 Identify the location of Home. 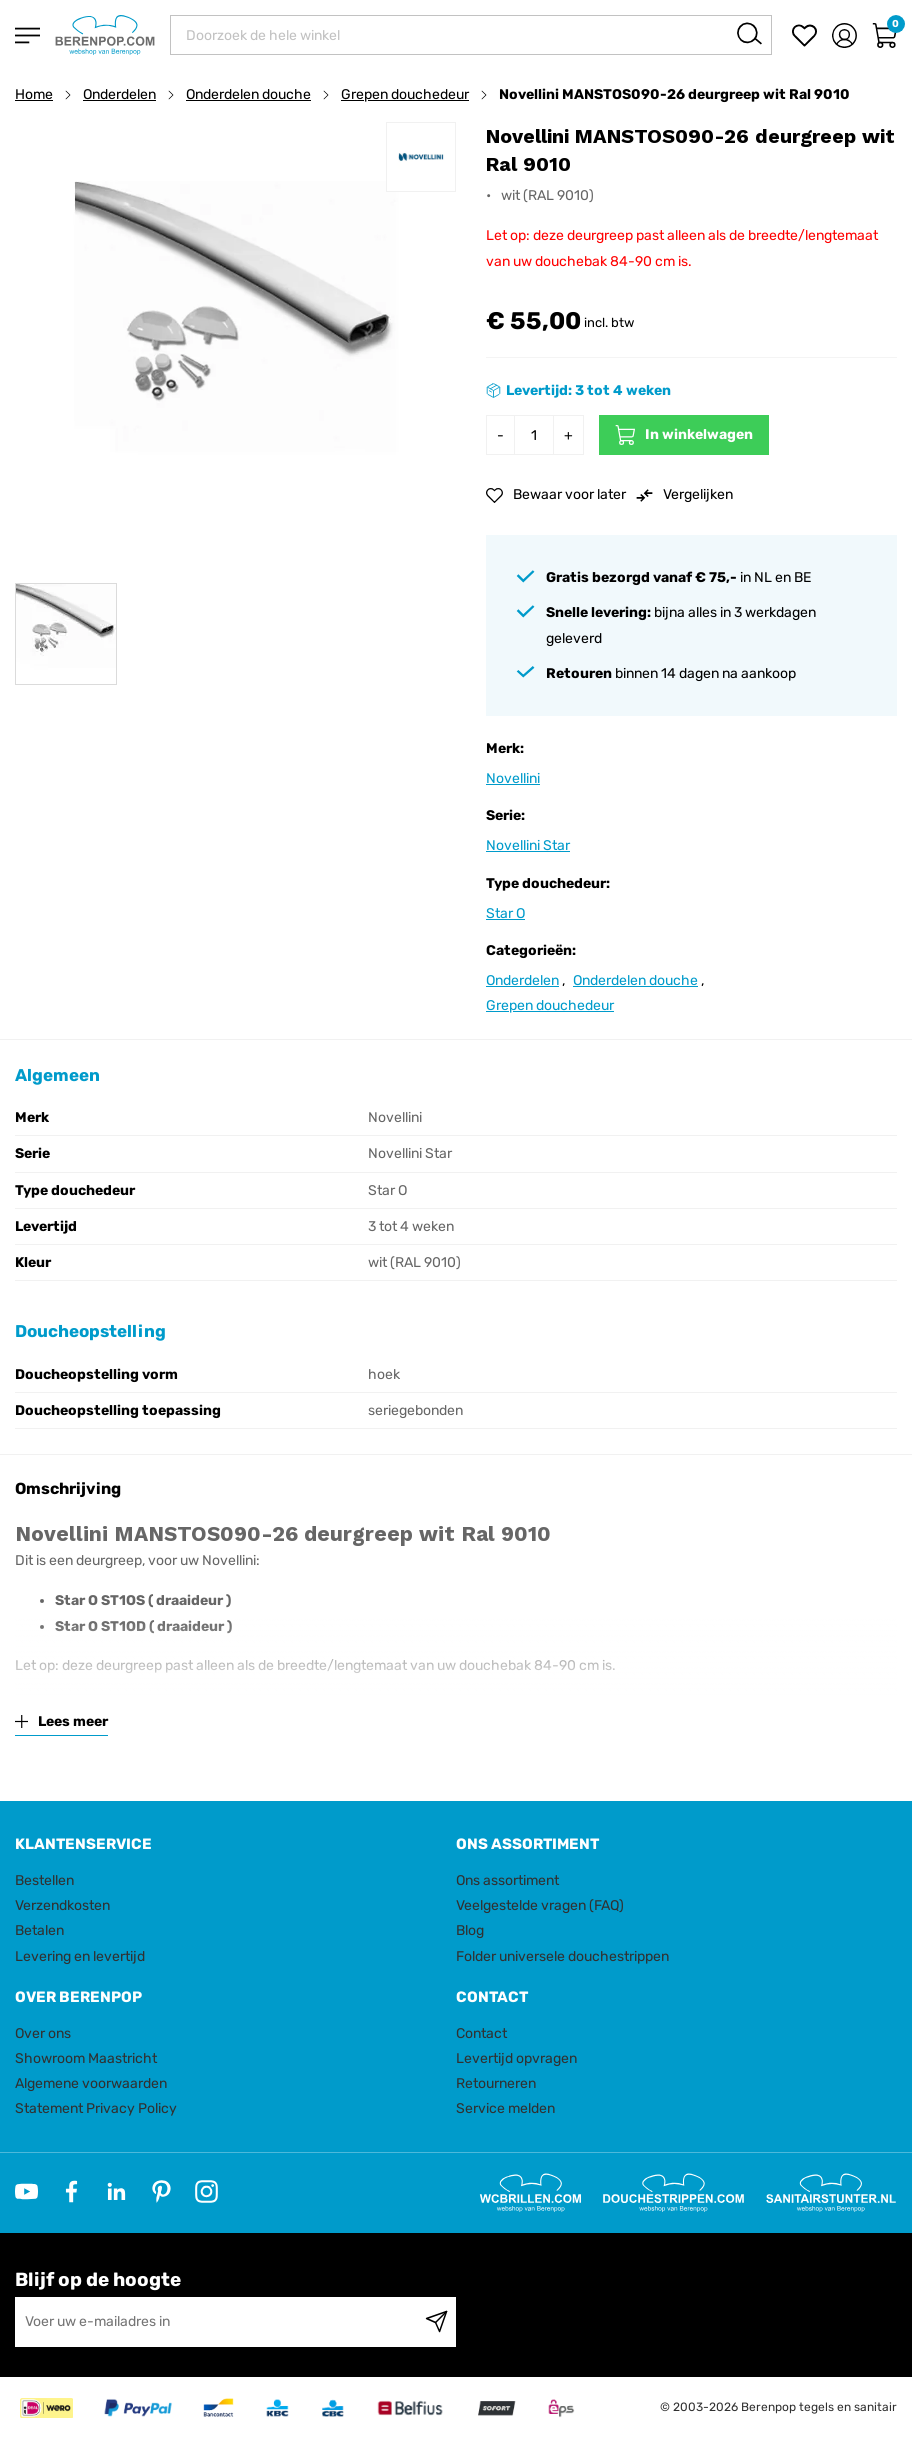
(34, 94).